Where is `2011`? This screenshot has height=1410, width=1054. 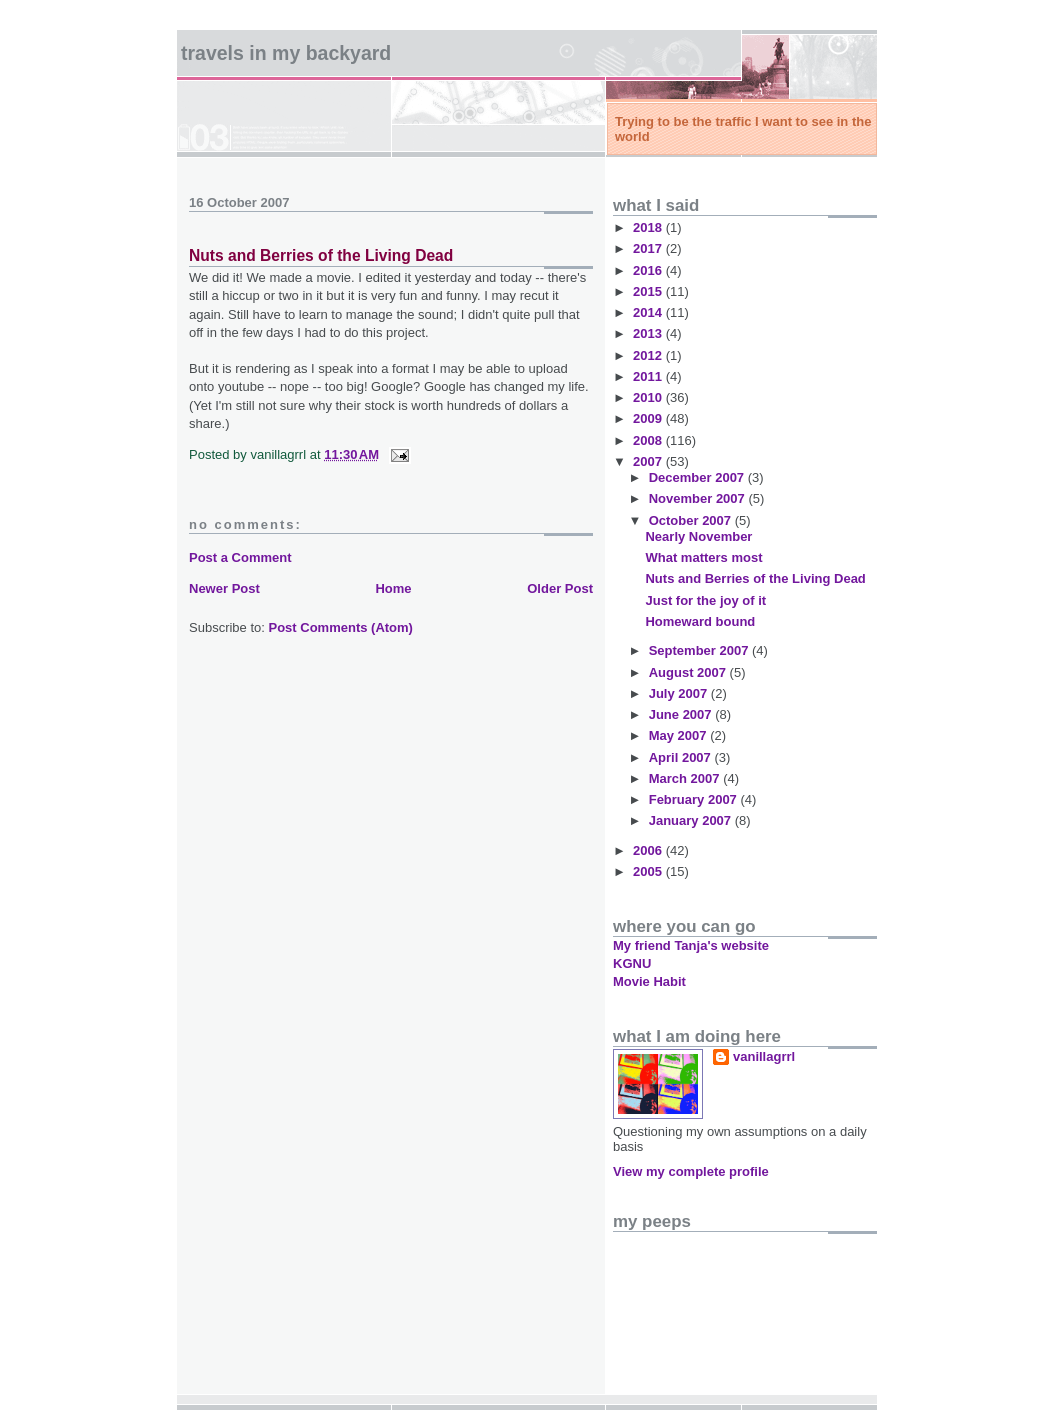 2011 is located at coordinates (649, 376).